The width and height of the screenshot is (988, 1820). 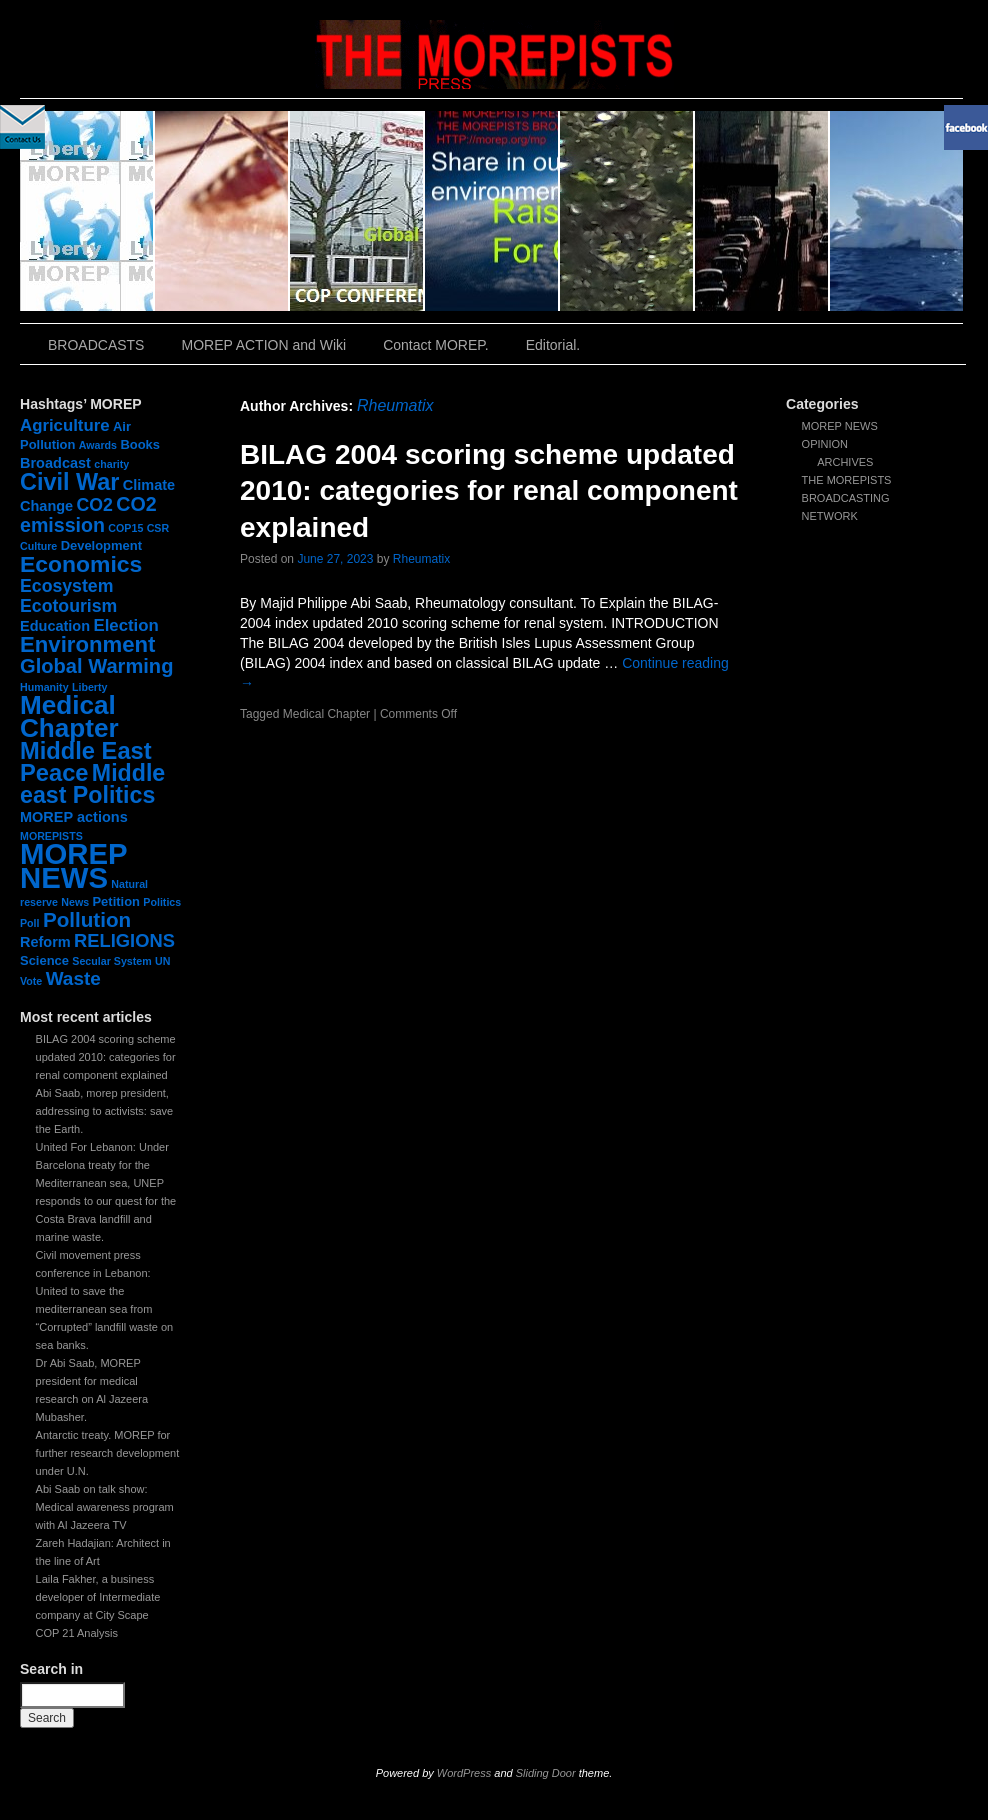 I want to click on Abi Saab on talk show: Medical awareness program with Al Jazeera TV, so click(x=105, y=1507).